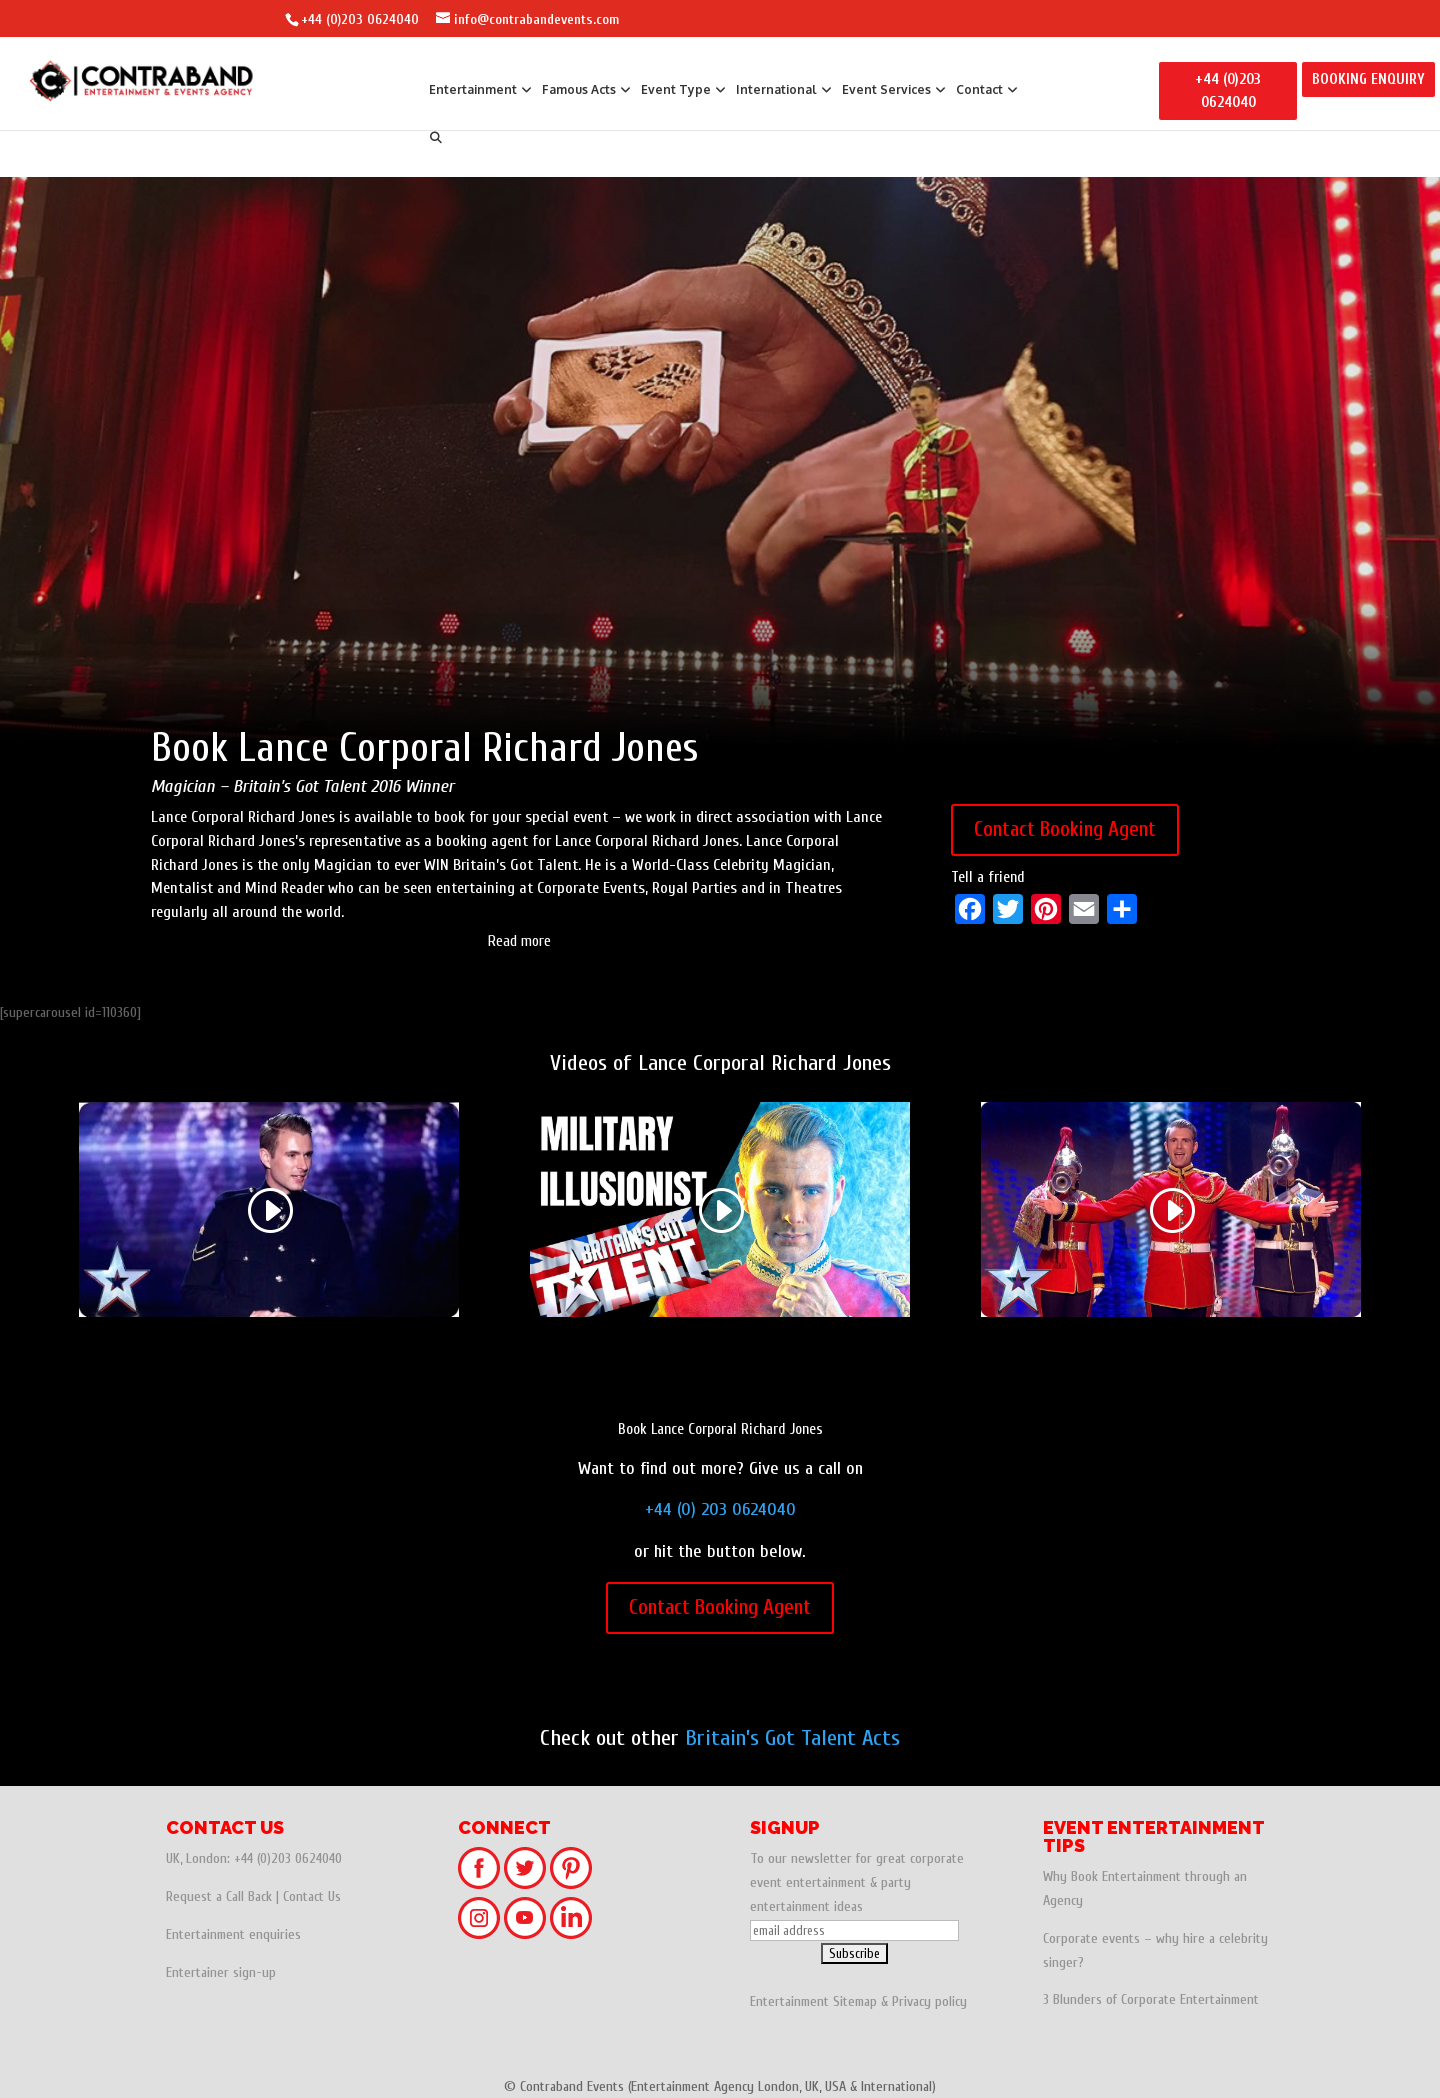 The image size is (1440, 2098). What do you see at coordinates (855, 2001) in the screenshot?
I see `Sitemap` at bounding box center [855, 2001].